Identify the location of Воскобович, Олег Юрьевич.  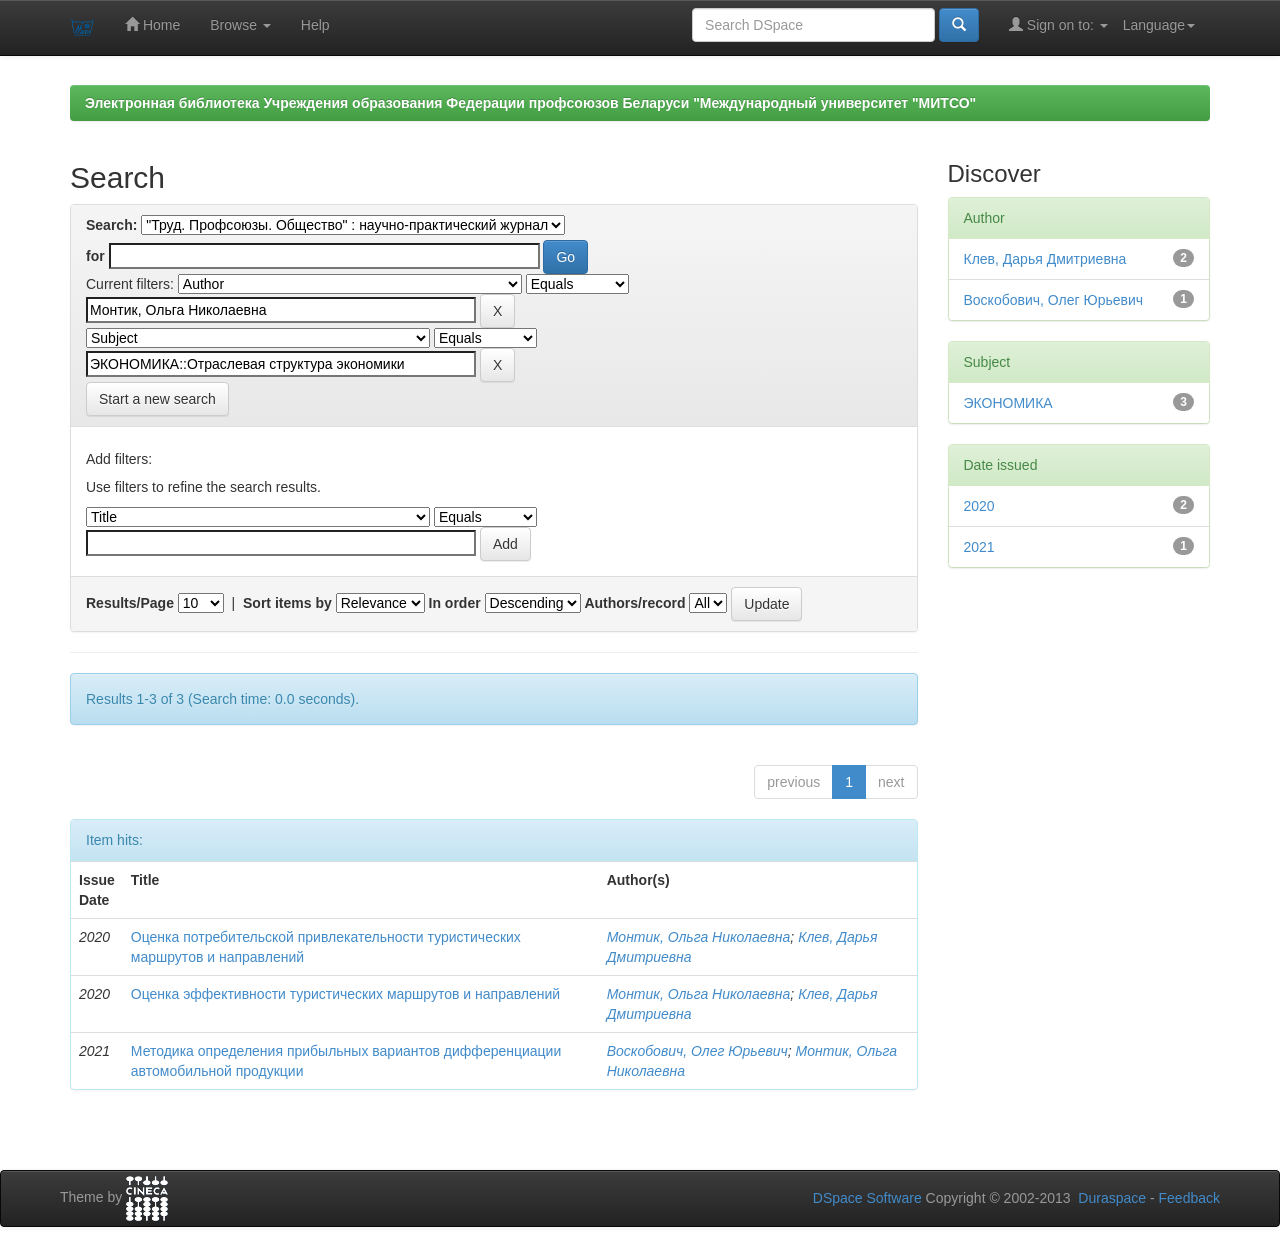
(697, 1051).